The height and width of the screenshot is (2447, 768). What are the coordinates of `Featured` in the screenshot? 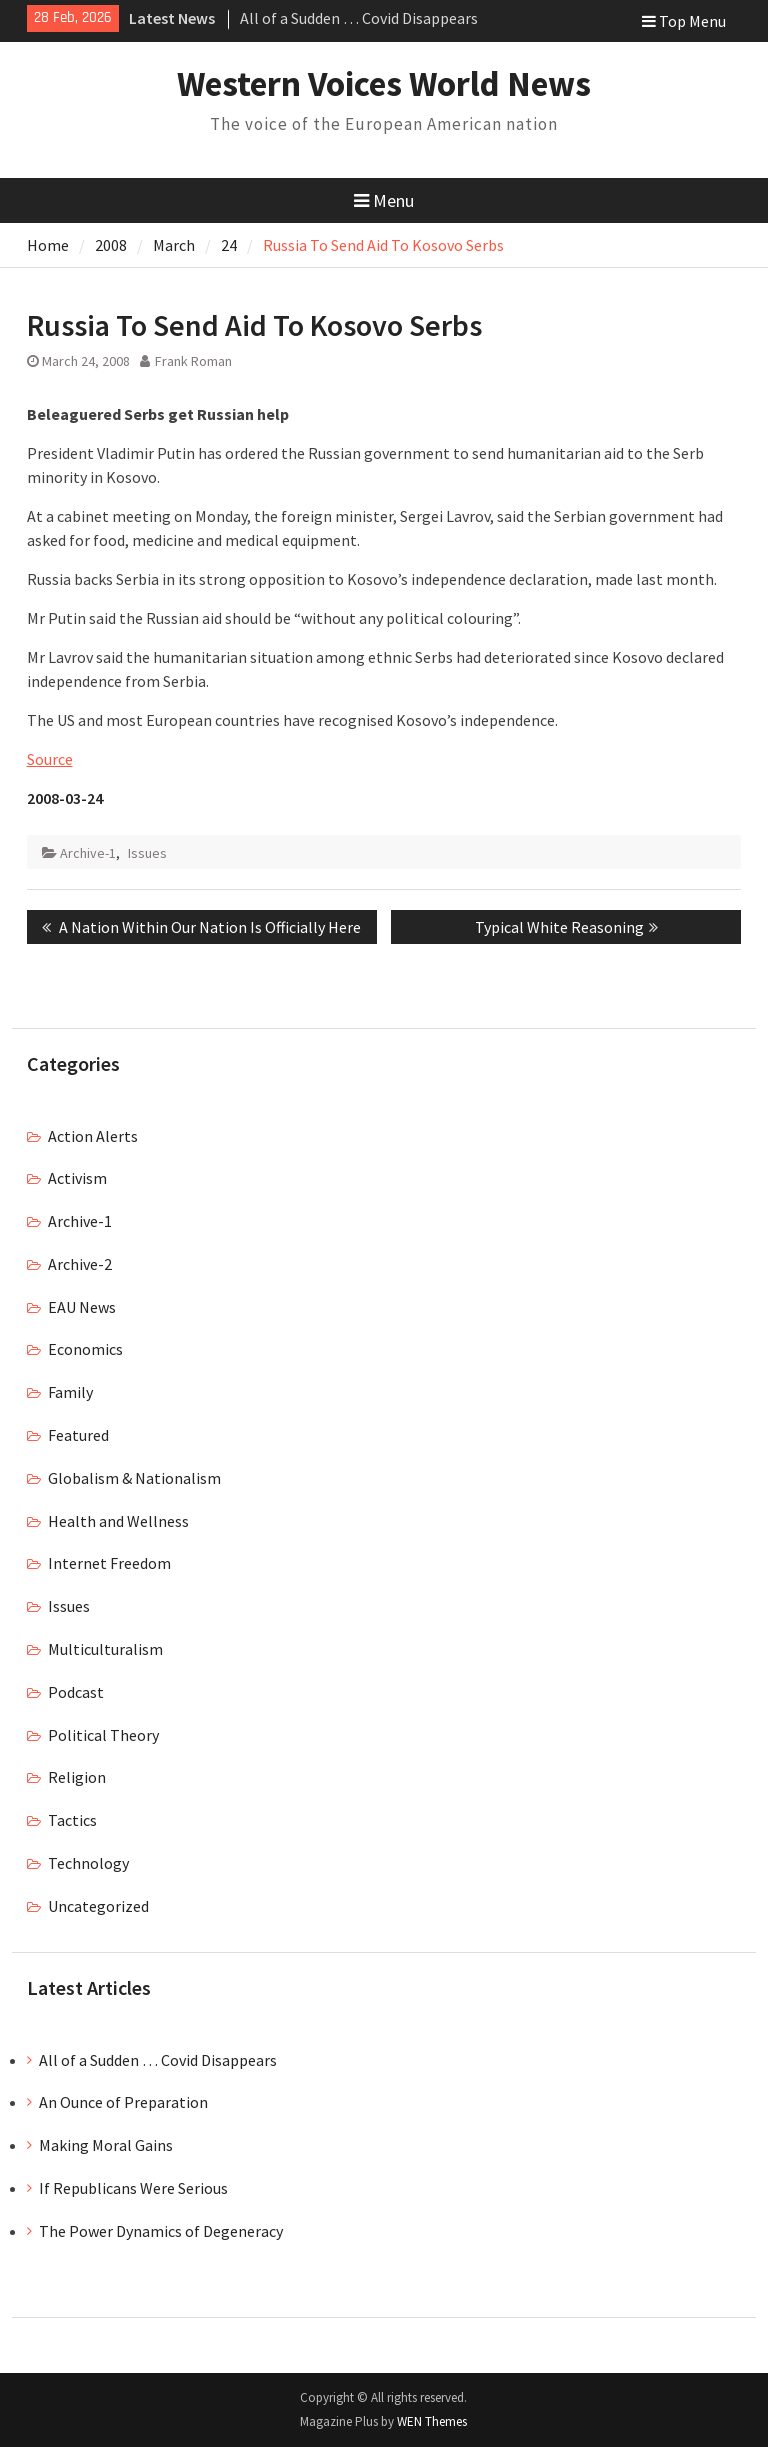 It's located at (78, 1435).